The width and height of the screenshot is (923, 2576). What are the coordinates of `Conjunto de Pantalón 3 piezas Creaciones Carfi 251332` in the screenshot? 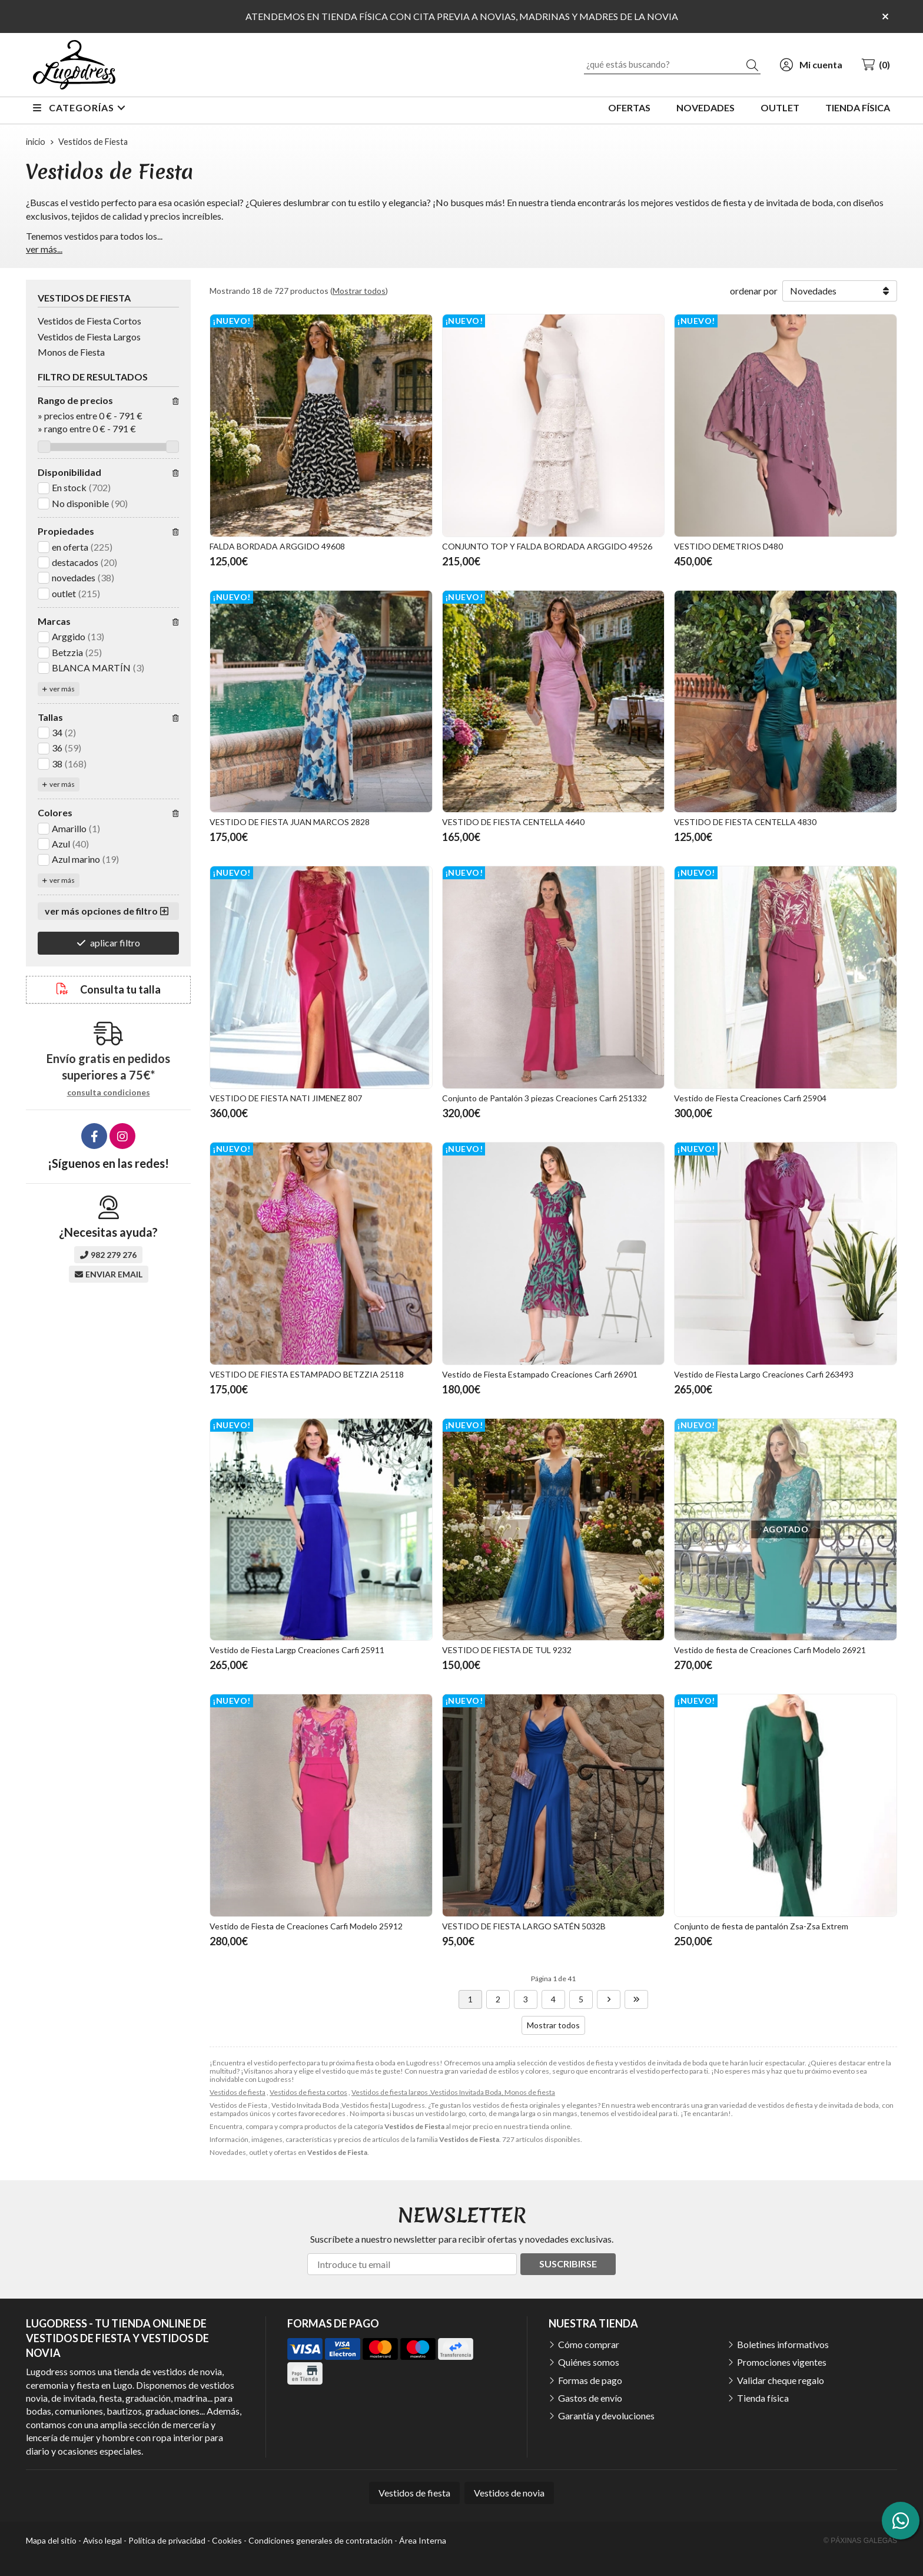 It's located at (544, 1098).